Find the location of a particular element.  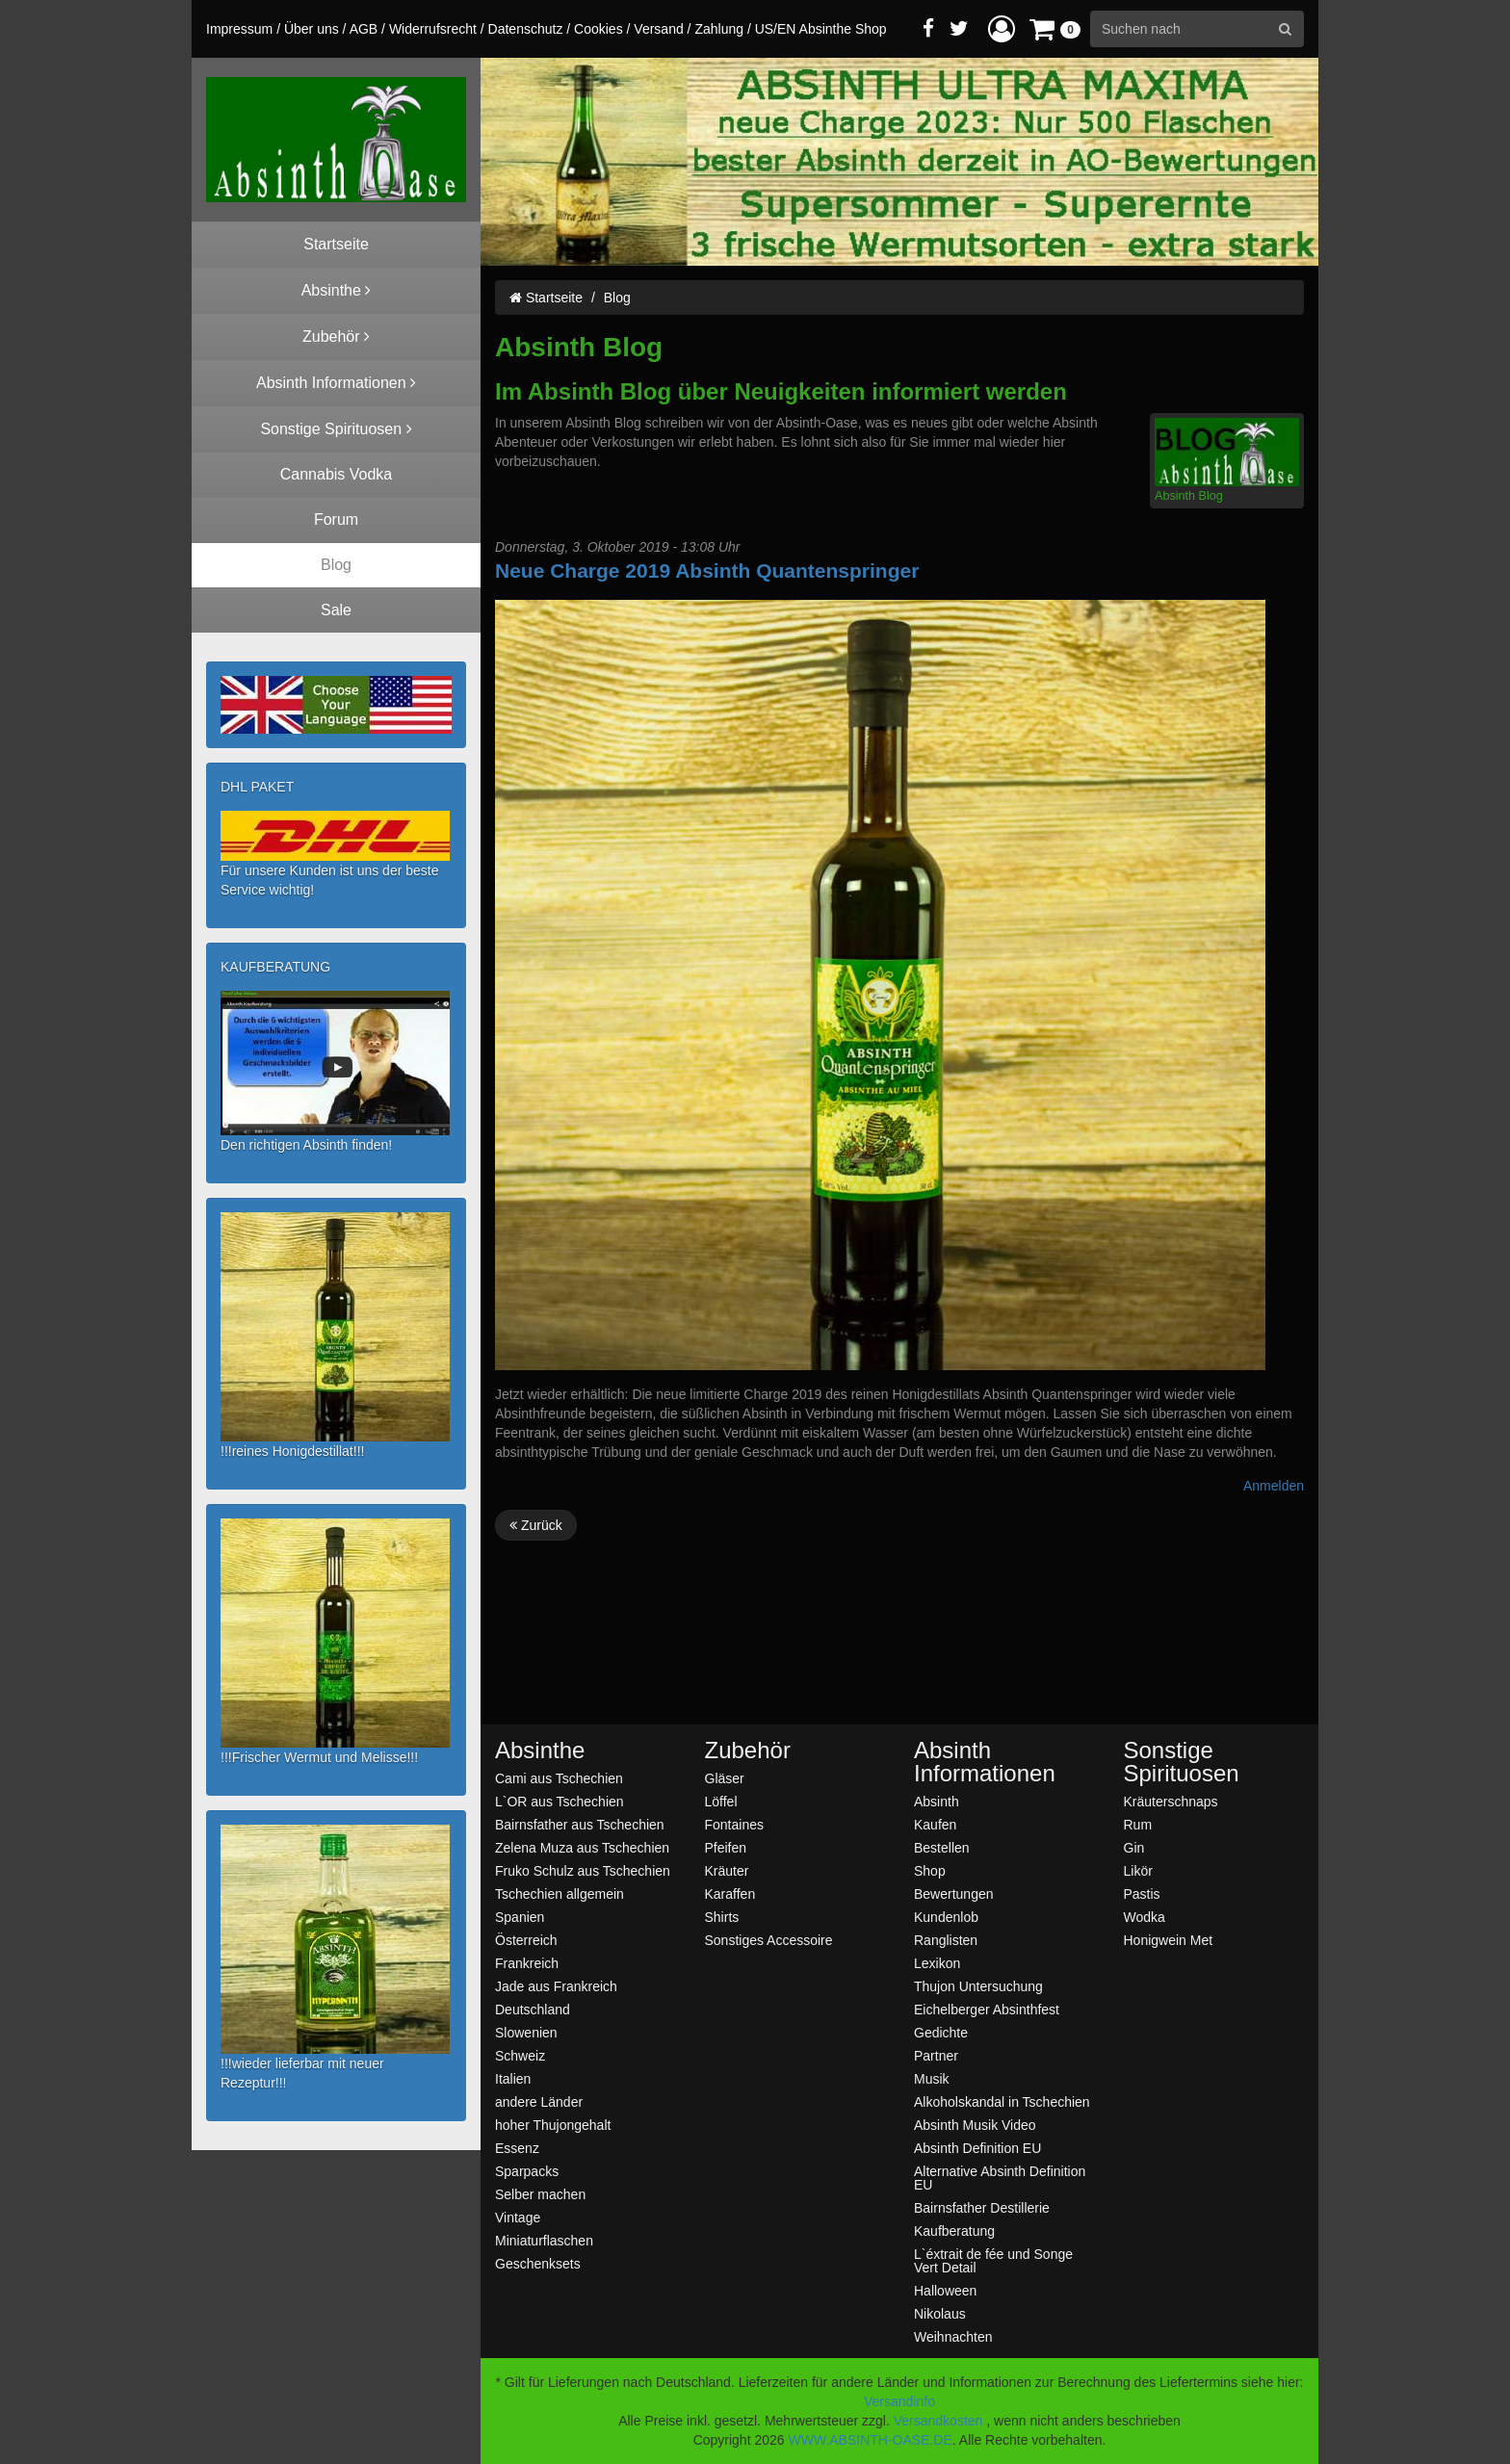

Absinth Musik Video is located at coordinates (975, 2124).